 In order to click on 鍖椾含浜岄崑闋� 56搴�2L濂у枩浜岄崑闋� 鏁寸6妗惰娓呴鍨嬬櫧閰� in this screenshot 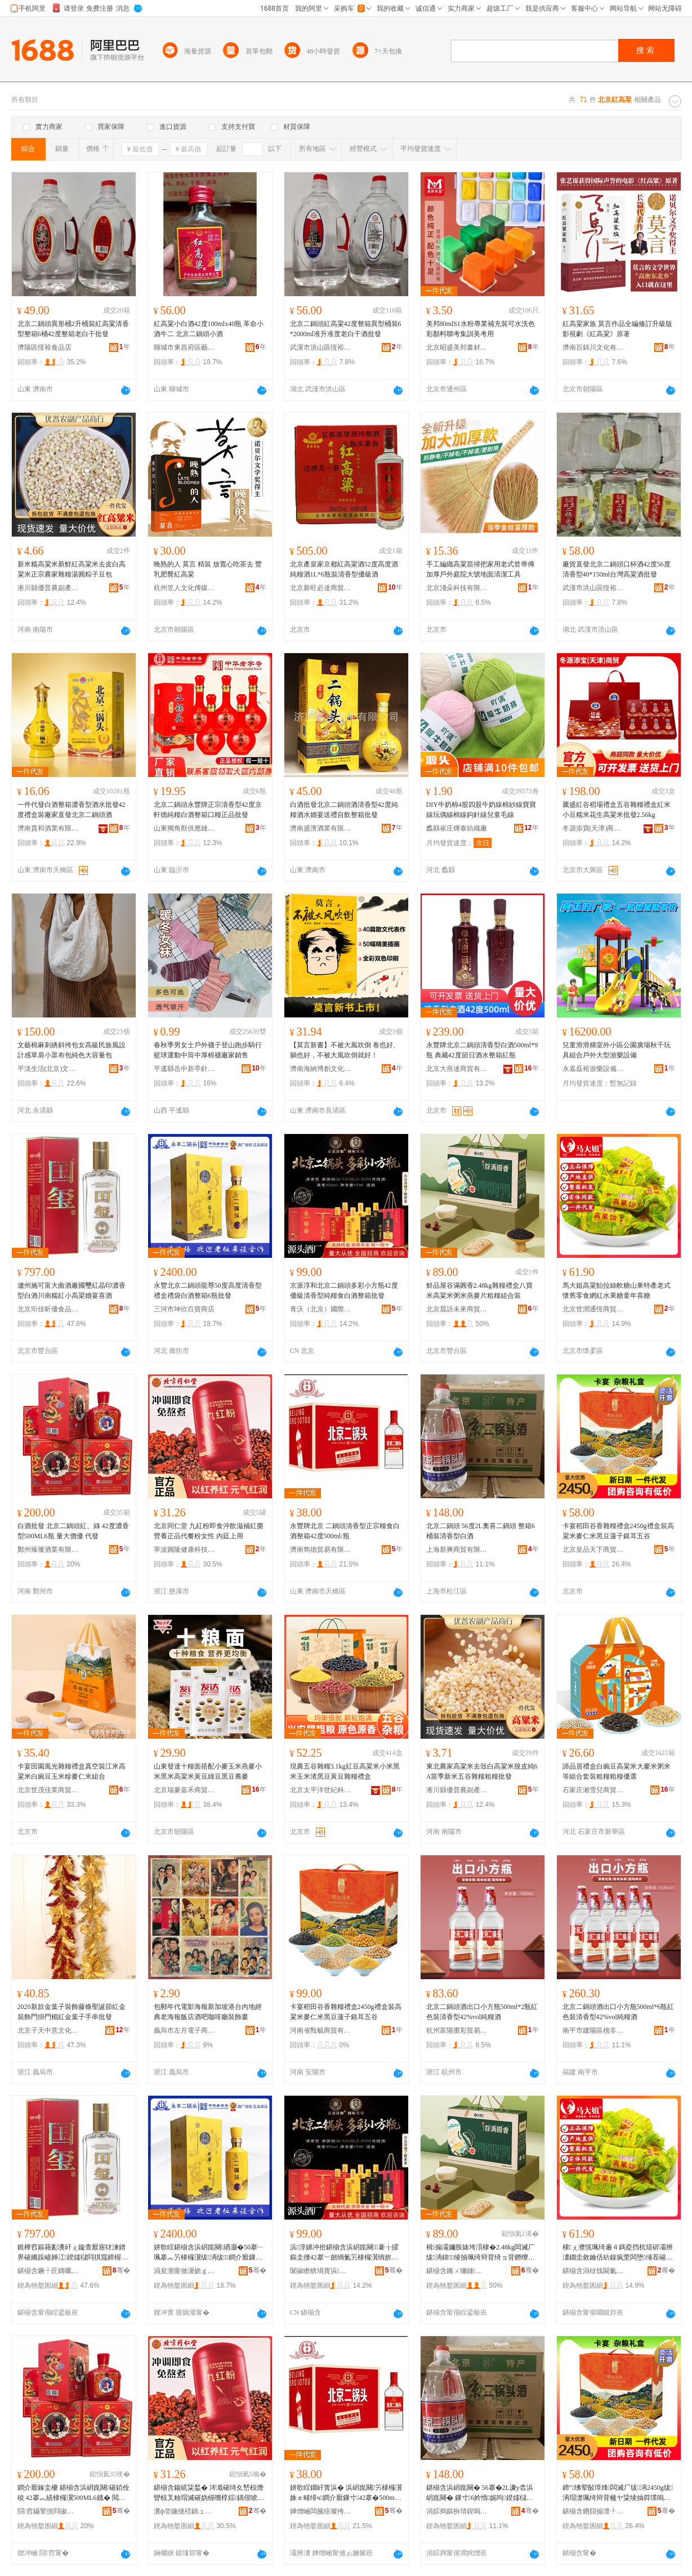, I will do `click(479, 2493)`.